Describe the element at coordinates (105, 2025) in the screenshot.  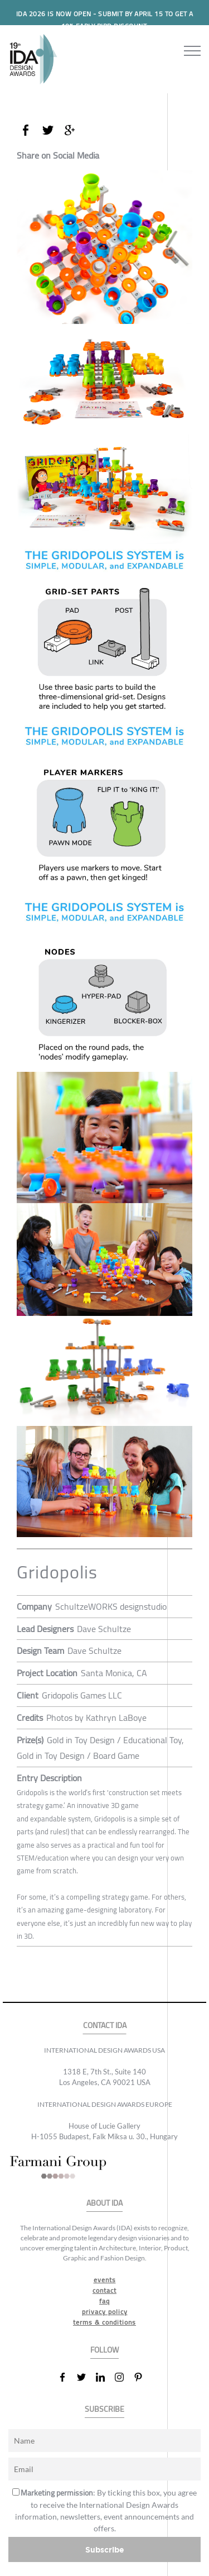
I see `CONTACT IDA` at that location.